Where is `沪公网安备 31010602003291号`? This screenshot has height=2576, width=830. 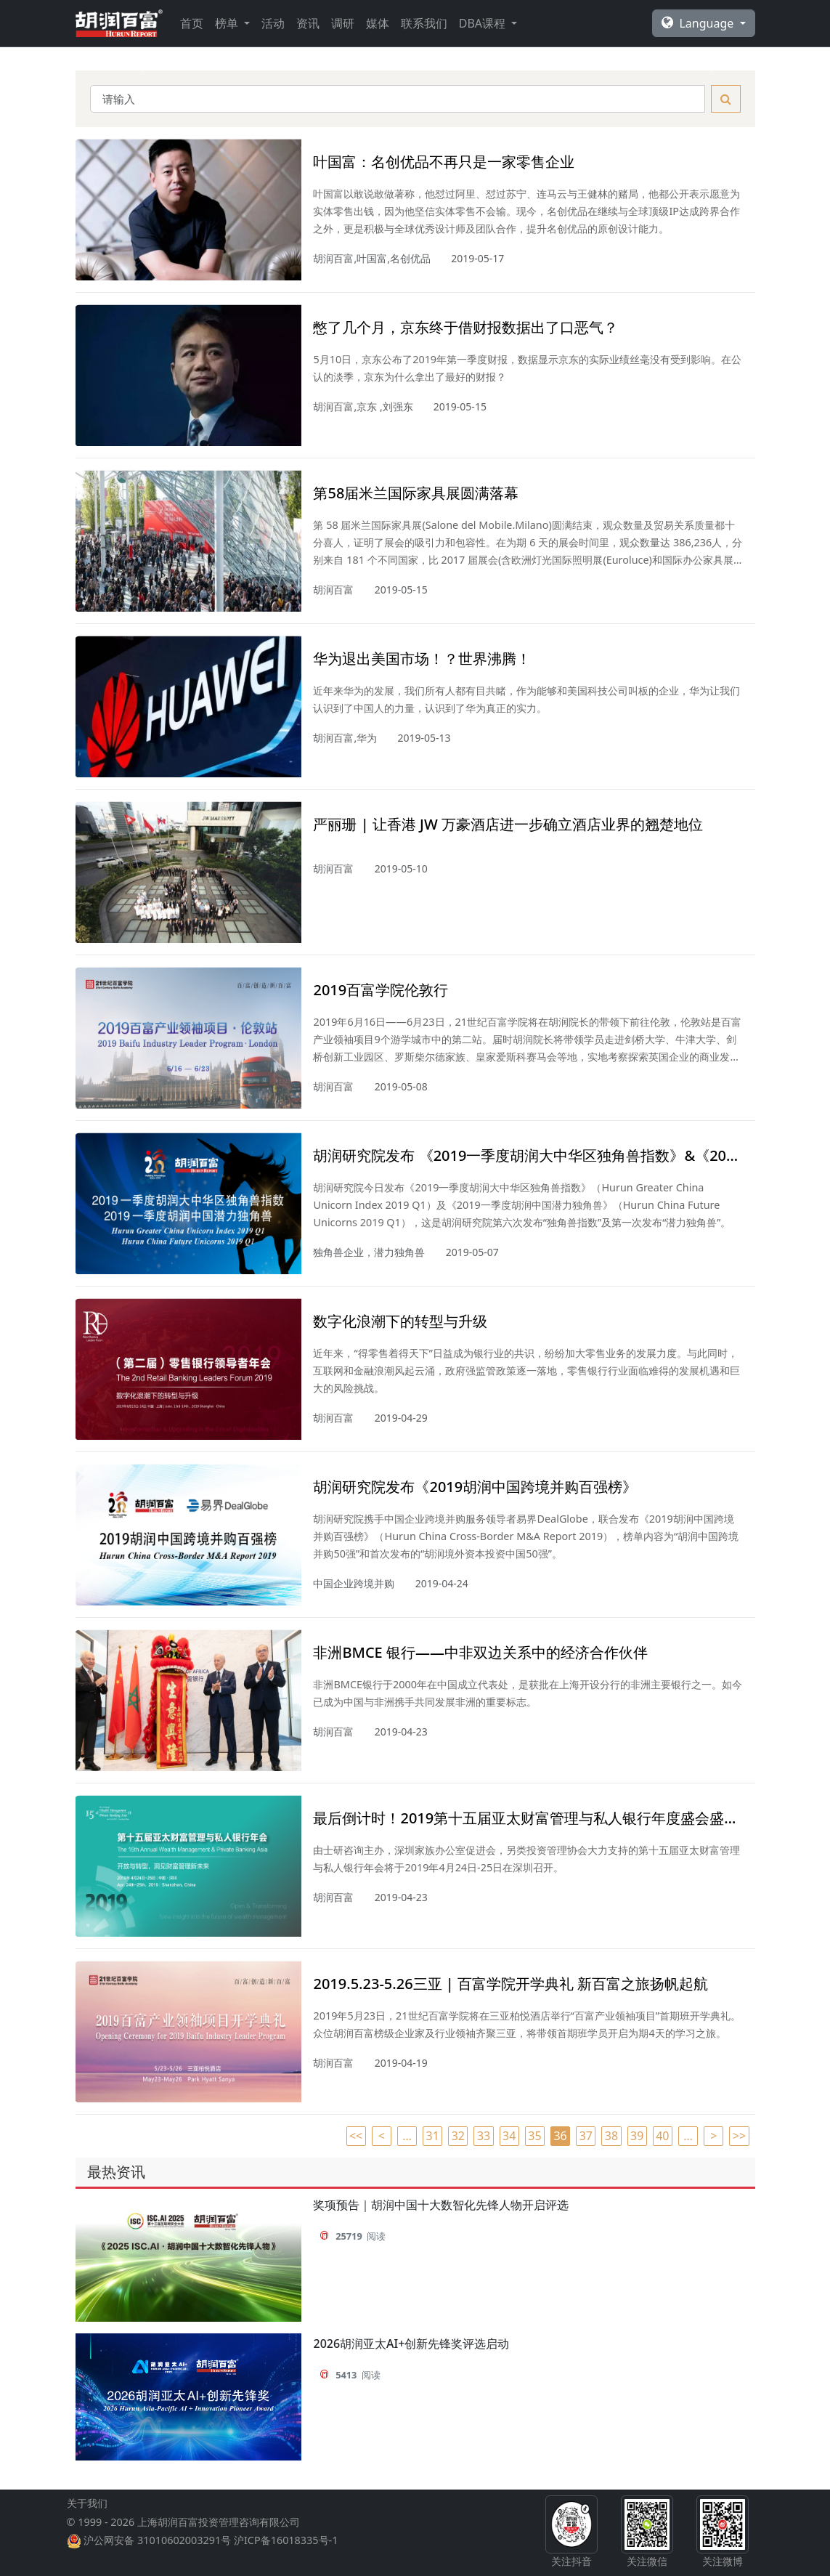
沪公网安备 31010602003291号 is located at coordinates (157, 2552).